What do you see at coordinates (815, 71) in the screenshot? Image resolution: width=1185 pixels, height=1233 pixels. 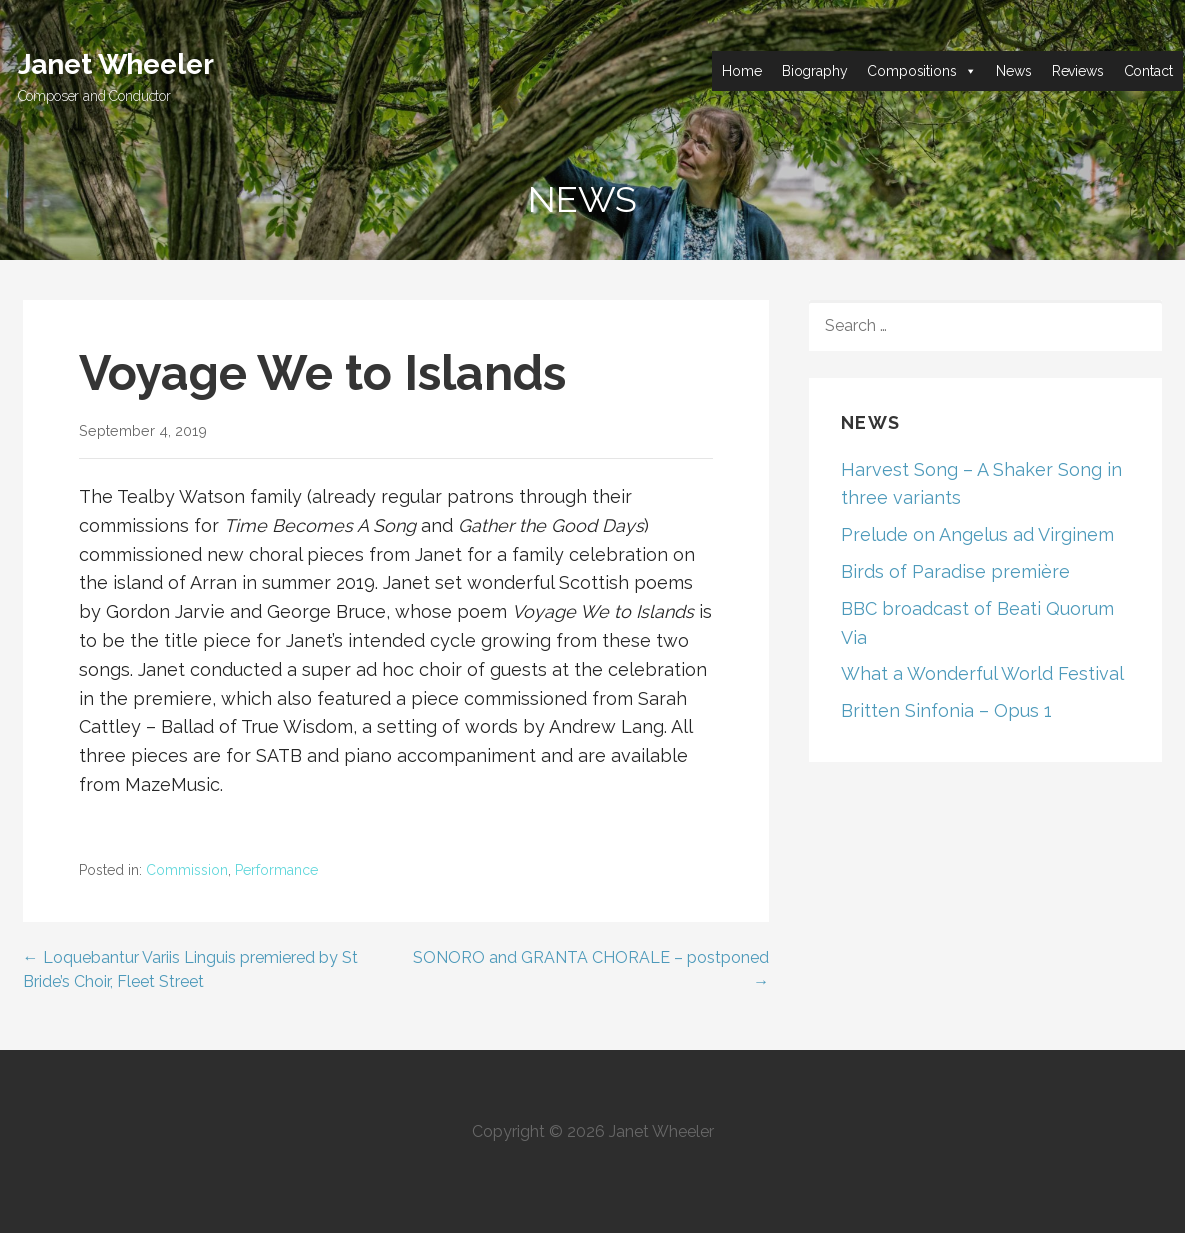 I see `Biography` at bounding box center [815, 71].